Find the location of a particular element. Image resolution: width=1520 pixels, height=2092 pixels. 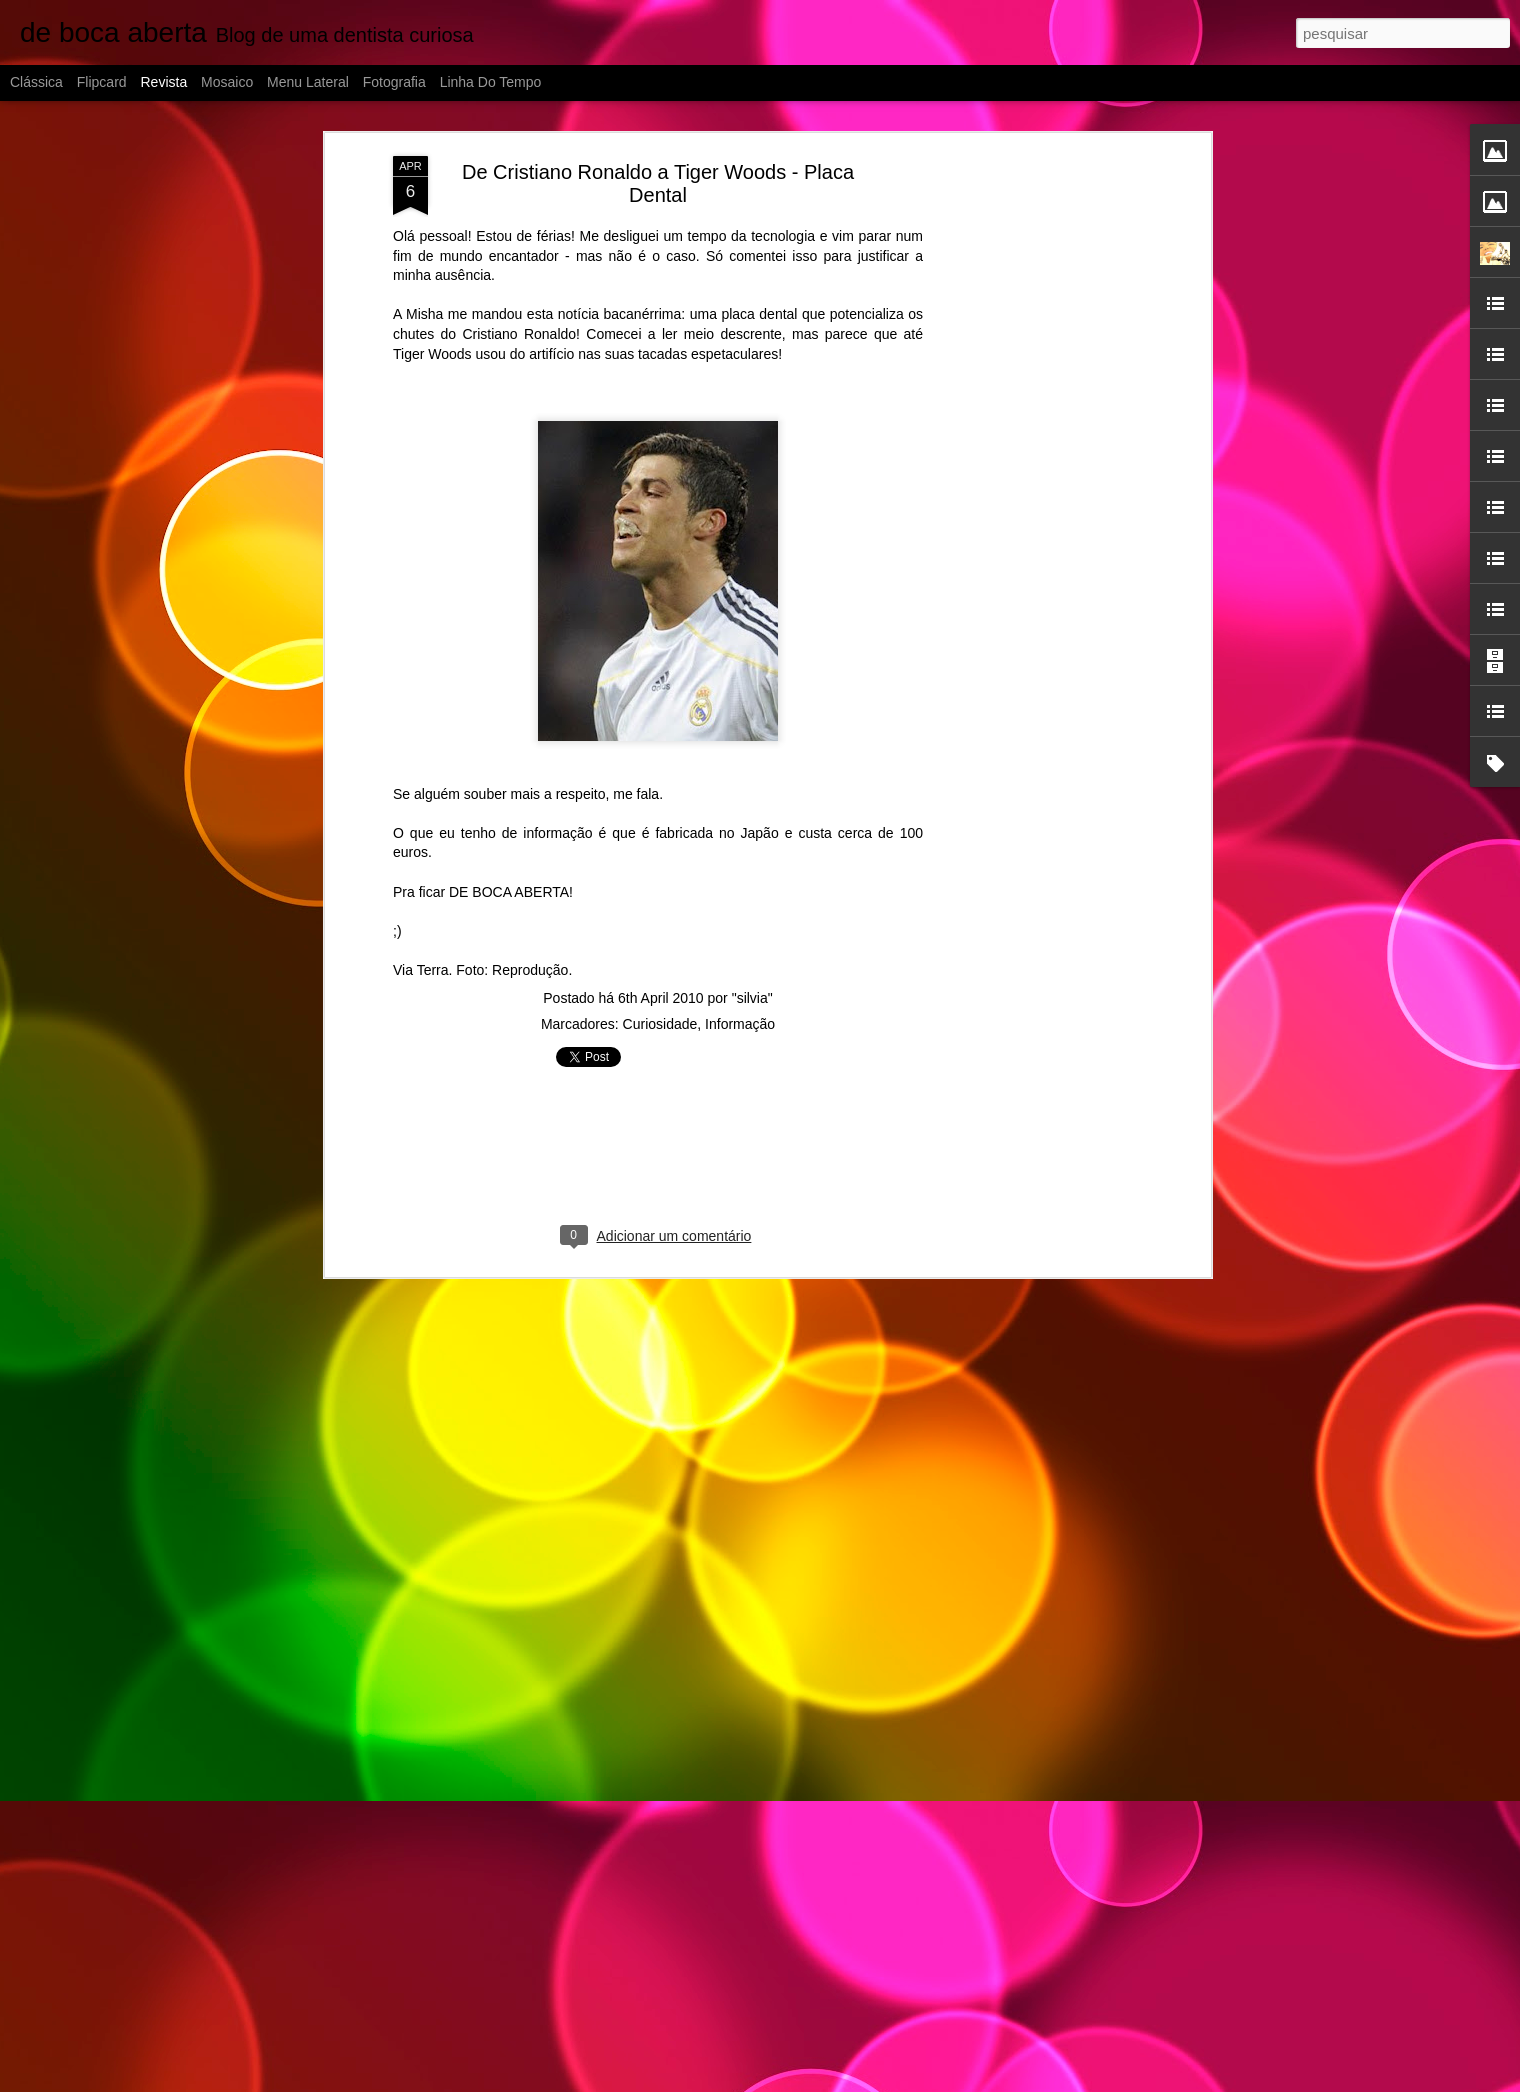

Mosaico is located at coordinates (227, 82).